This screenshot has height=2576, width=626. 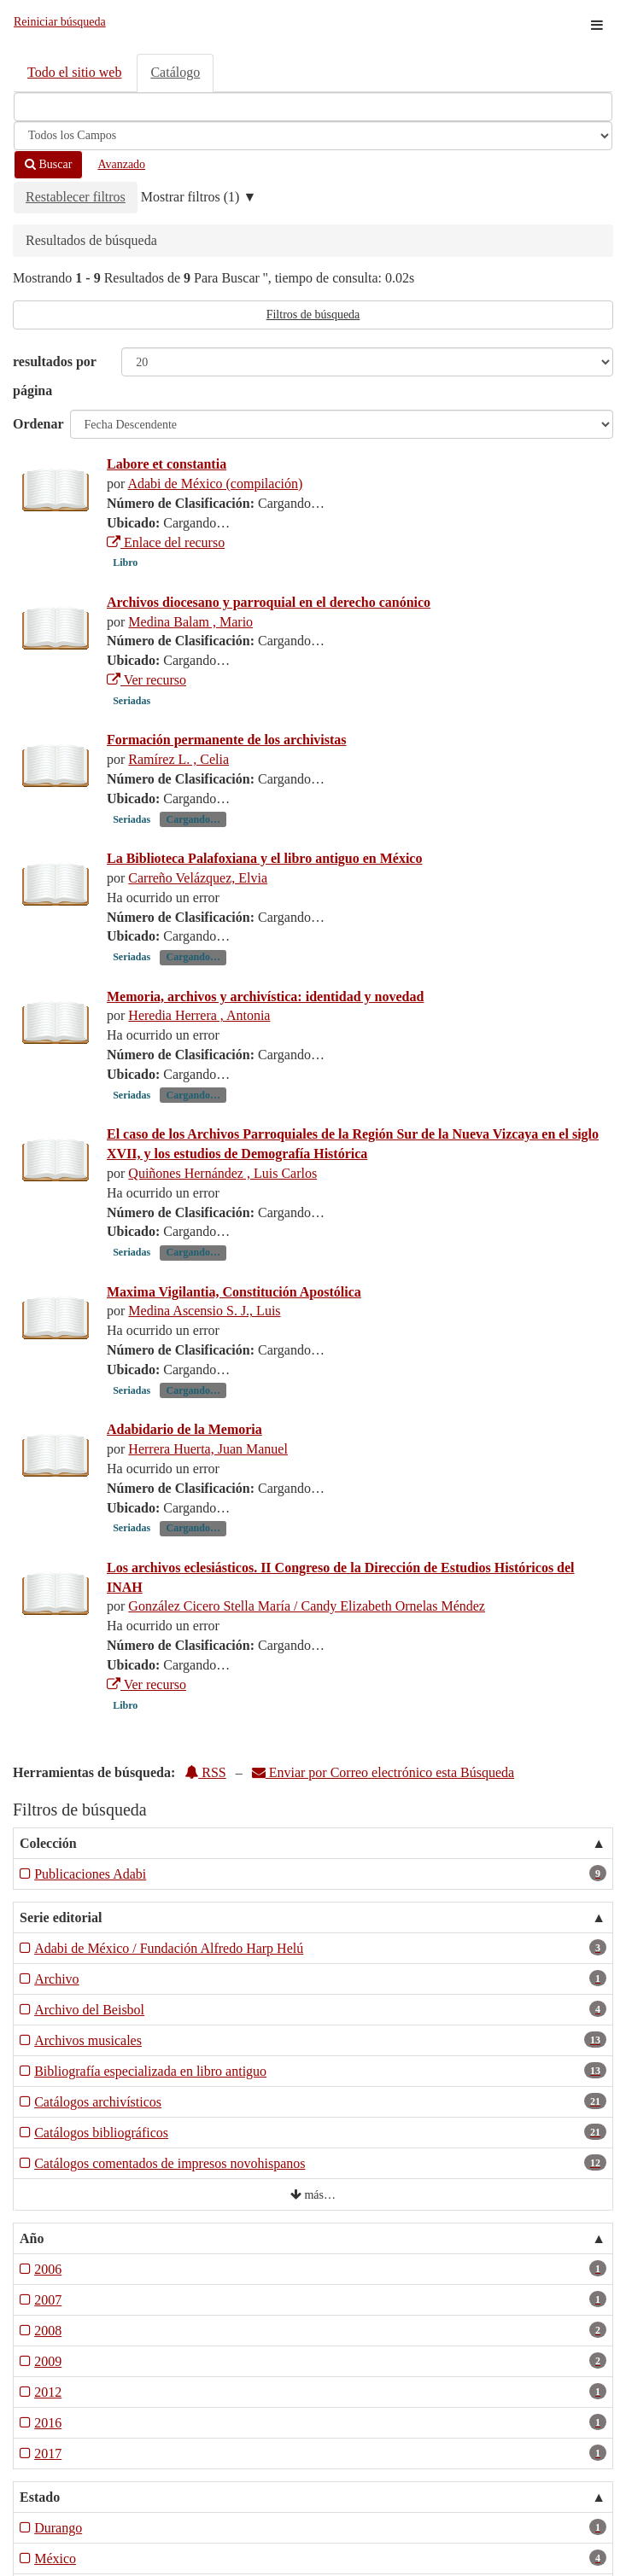 I want to click on Serie editorial, so click(x=61, y=1917).